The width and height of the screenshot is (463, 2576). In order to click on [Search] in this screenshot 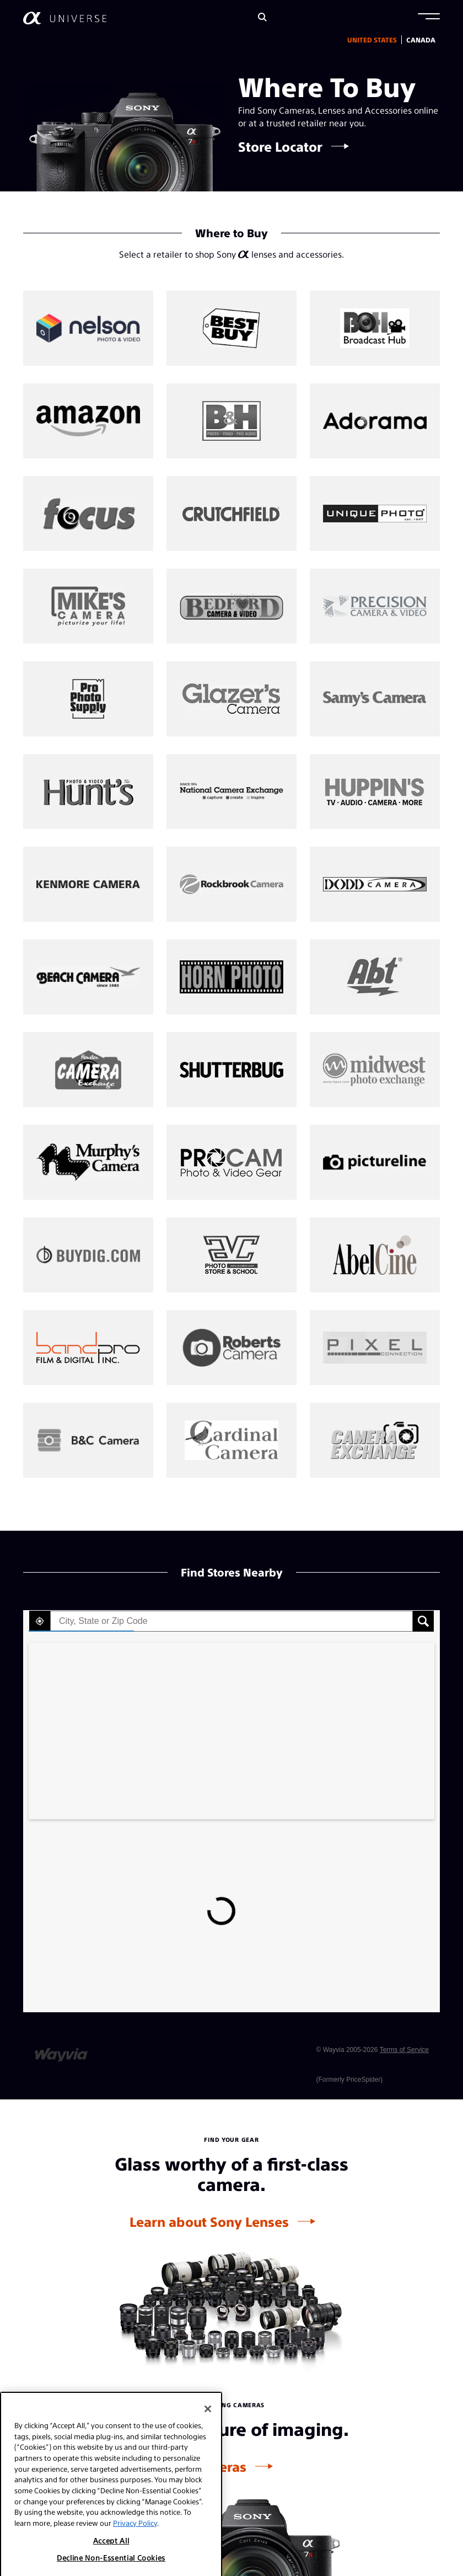, I will do `click(262, 18)`.